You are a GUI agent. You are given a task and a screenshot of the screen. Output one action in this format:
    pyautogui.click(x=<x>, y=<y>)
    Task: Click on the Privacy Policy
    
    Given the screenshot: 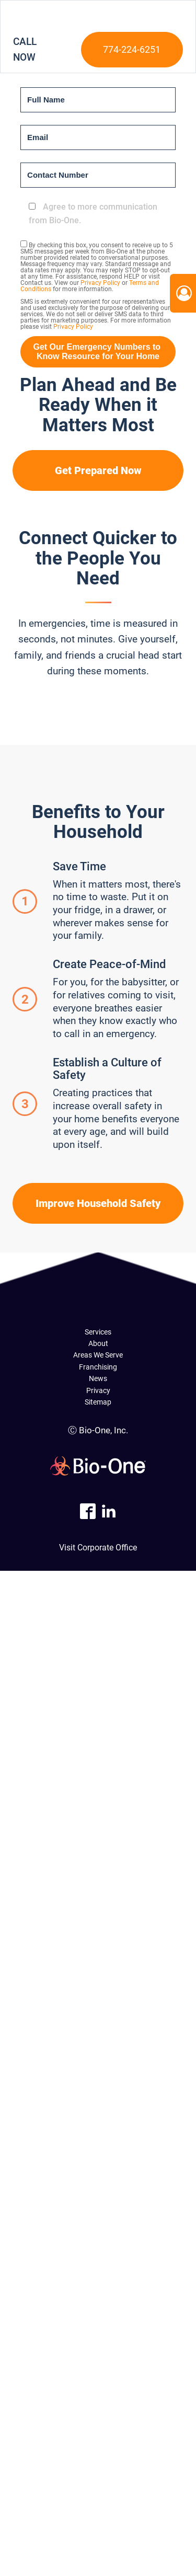 What is the action you would take?
    pyautogui.click(x=100, y=282)
    